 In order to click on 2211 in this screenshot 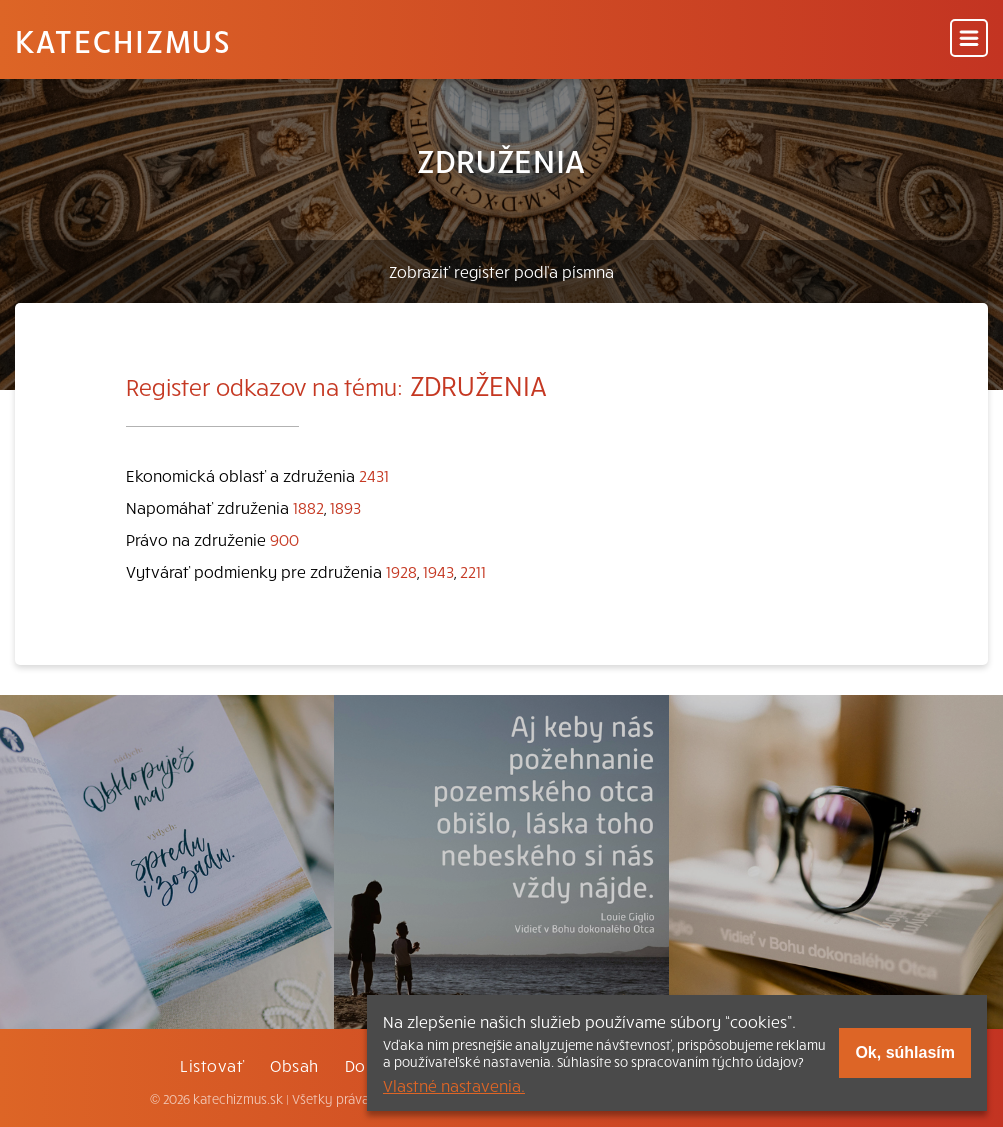, I will do `click(473, 571)`.